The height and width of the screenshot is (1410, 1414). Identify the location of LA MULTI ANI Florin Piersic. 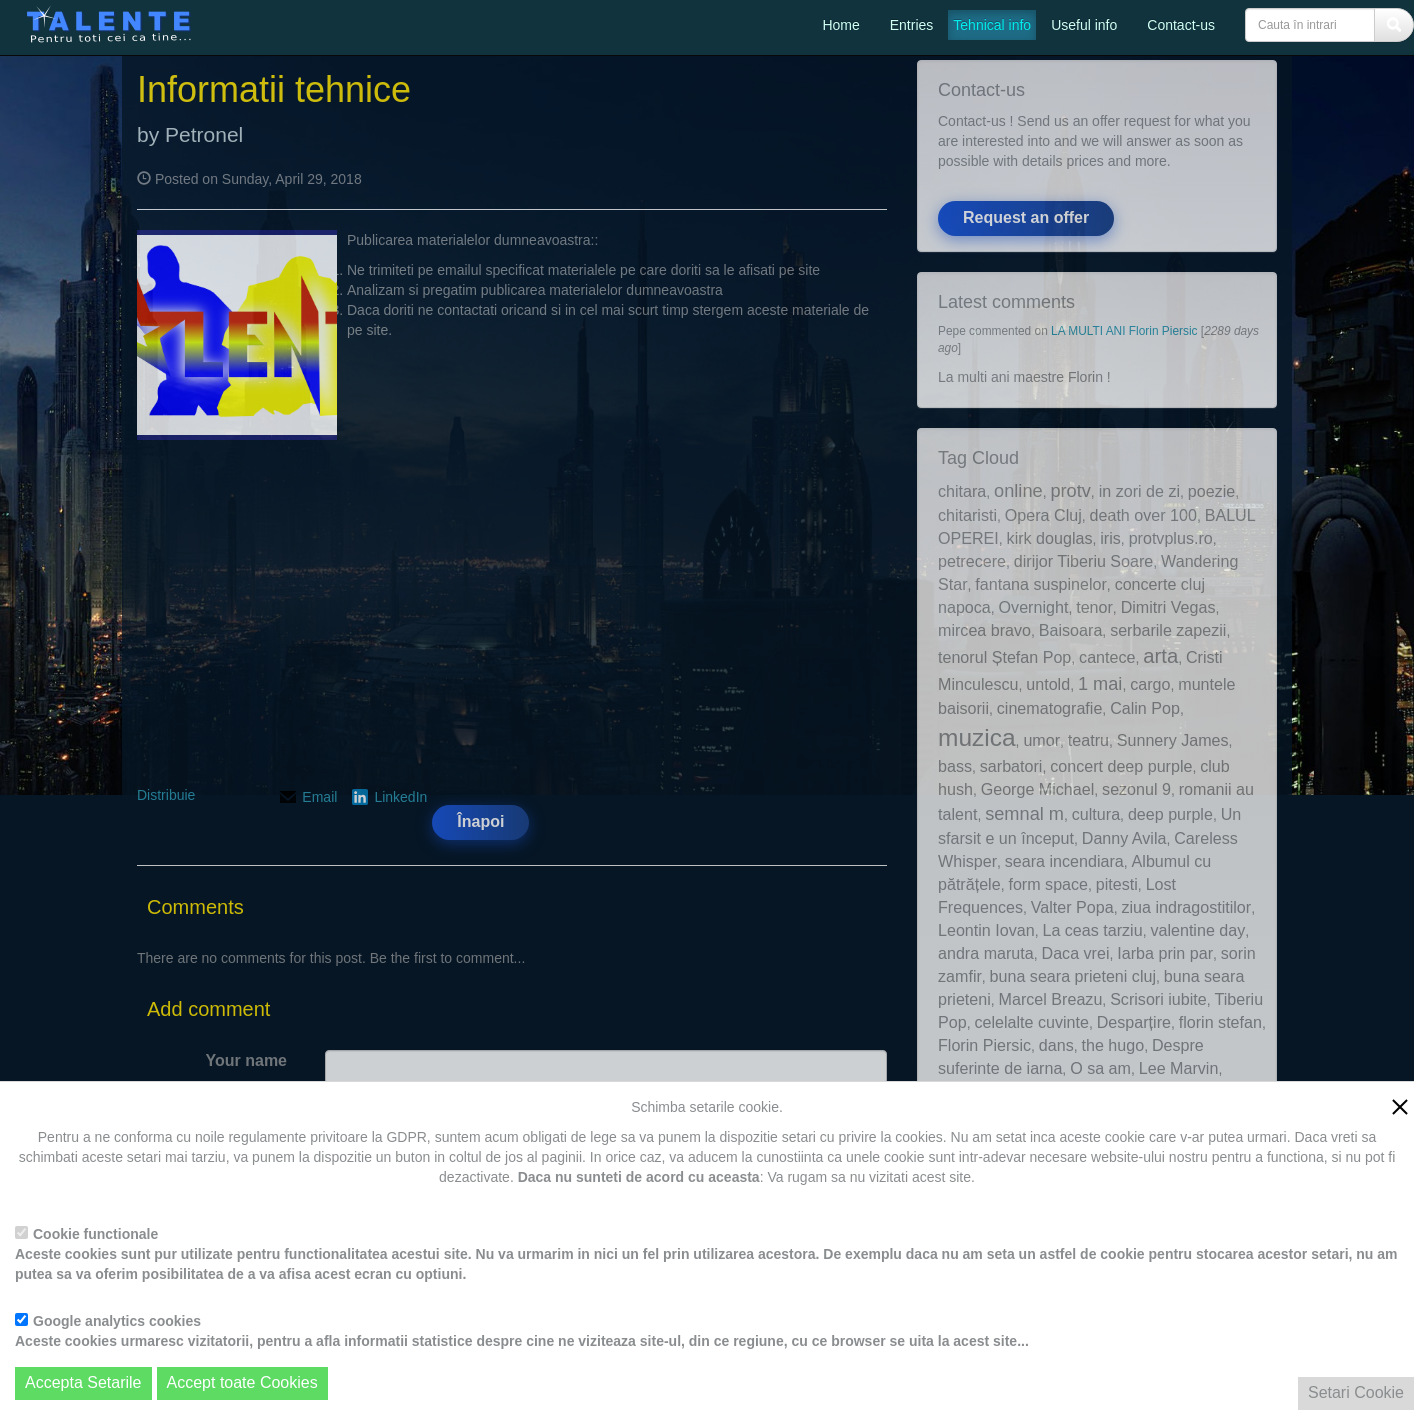
(1126, 331).